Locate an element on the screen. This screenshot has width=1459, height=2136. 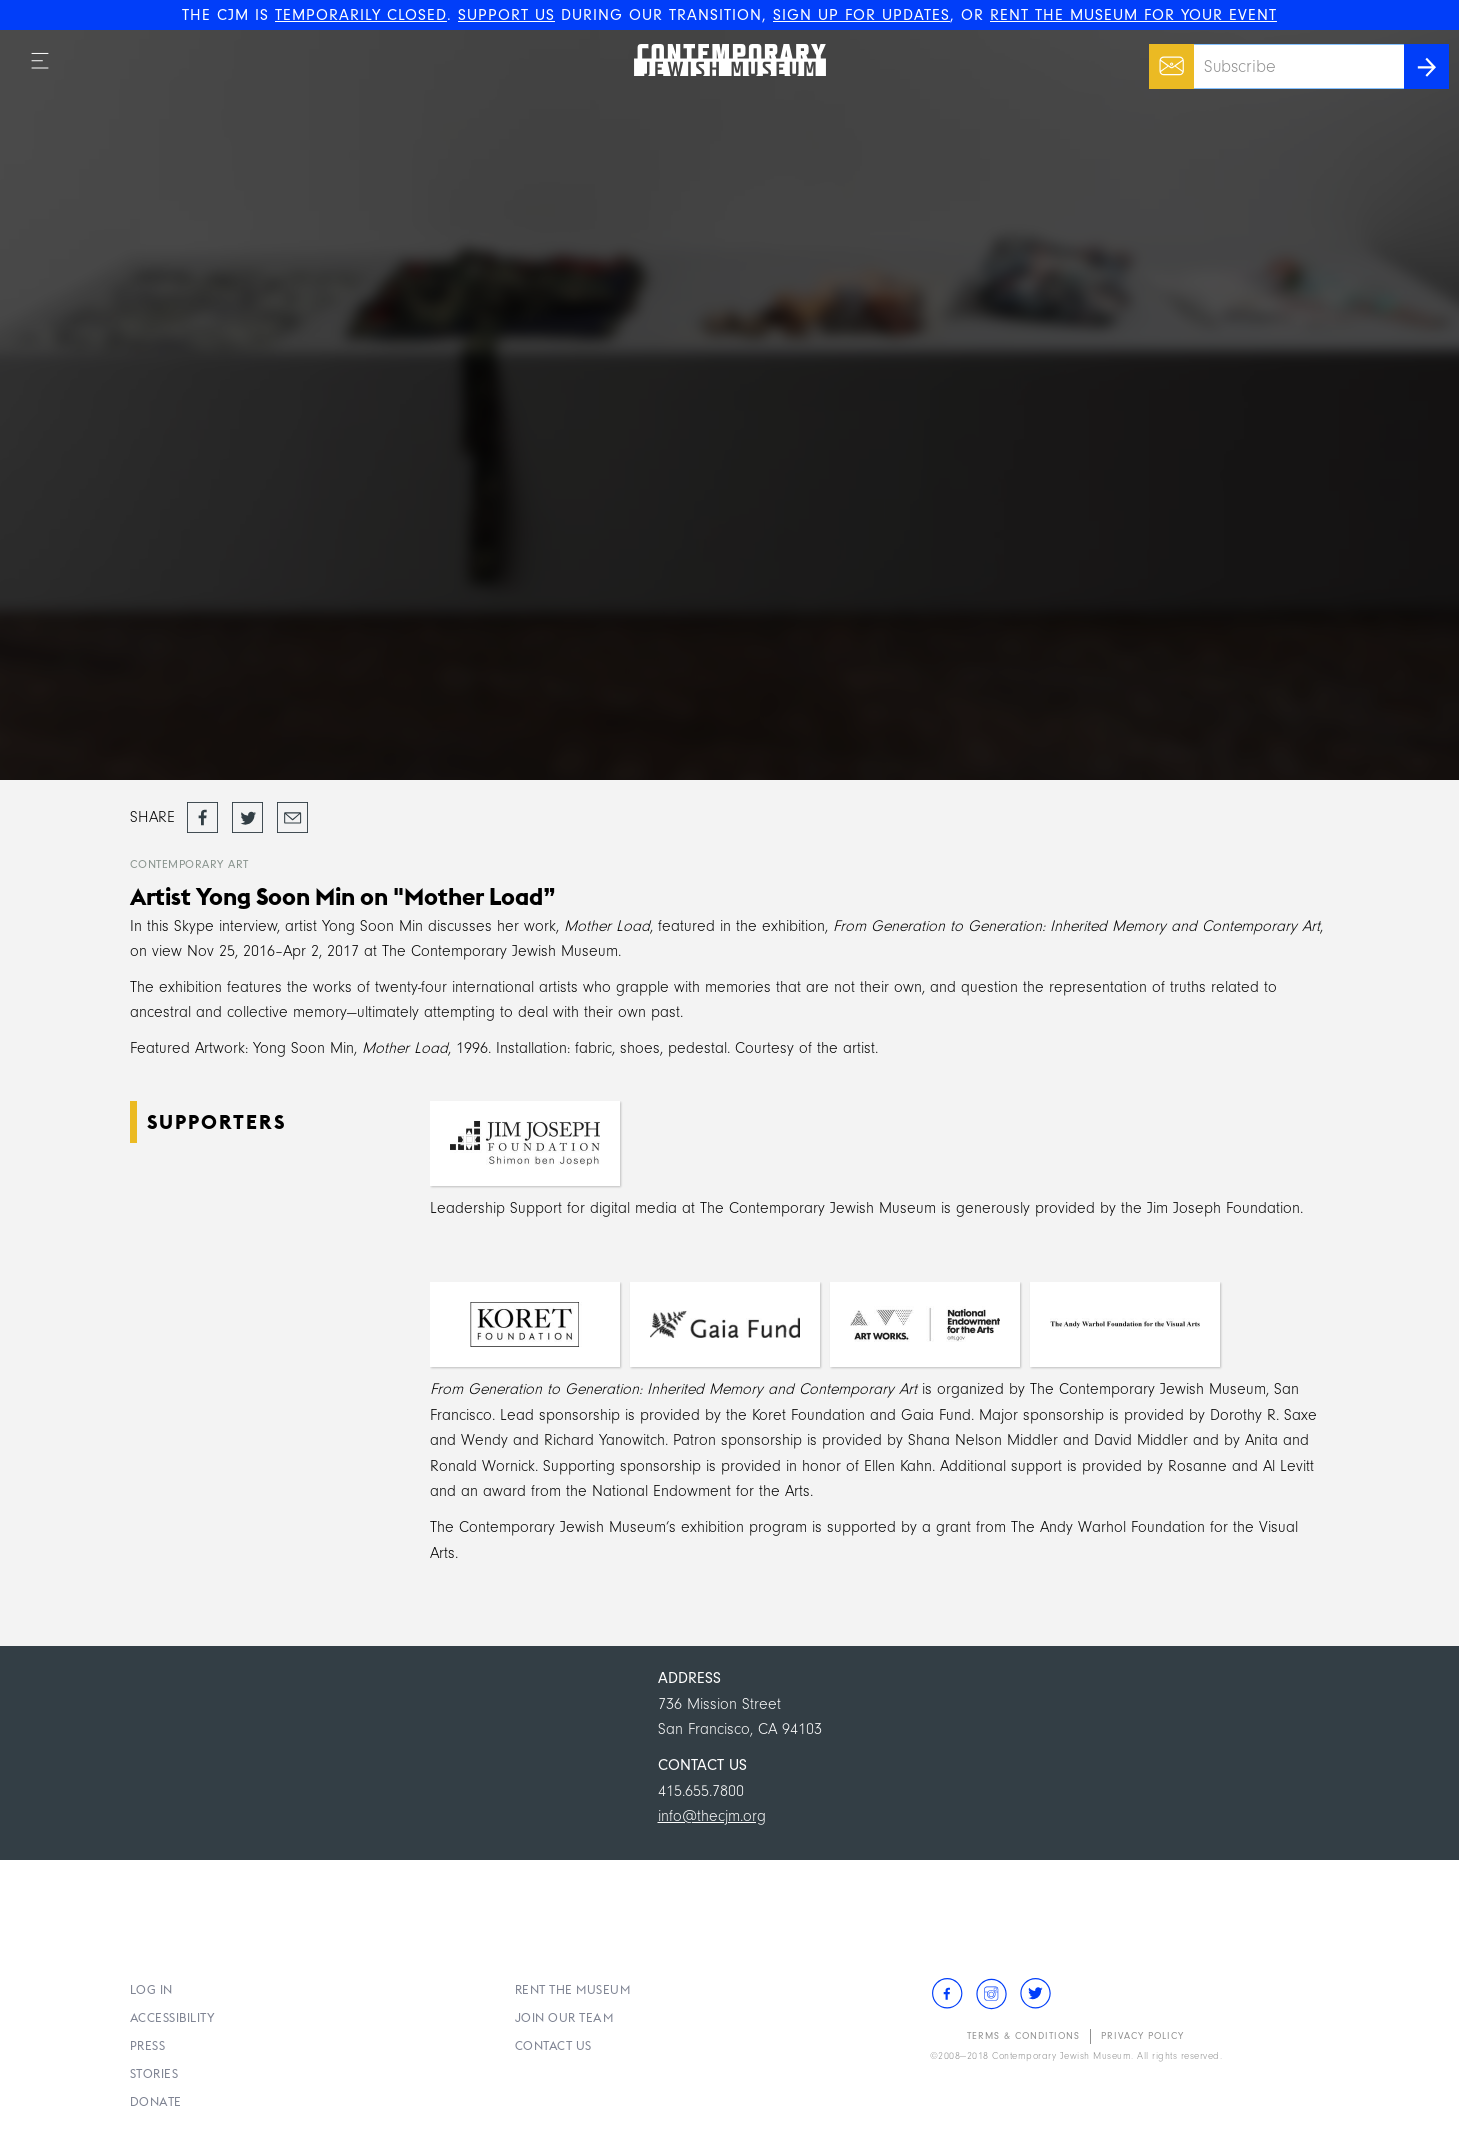
Log In is located at coordinates (151, 1989).